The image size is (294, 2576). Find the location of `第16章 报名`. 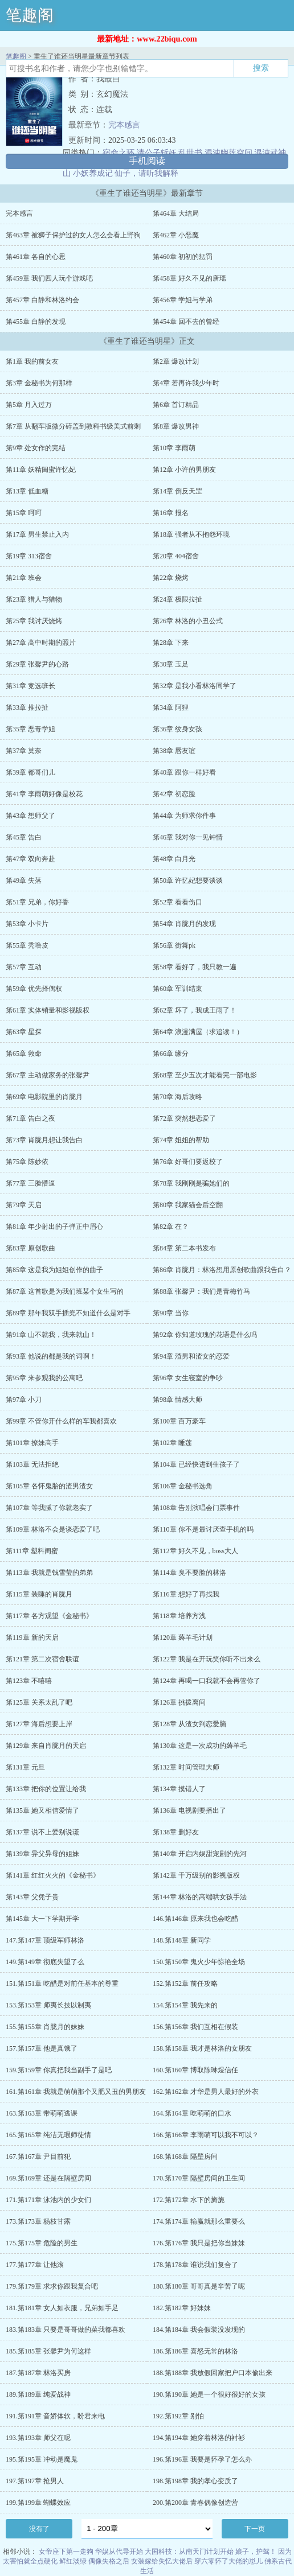

第16章 报名 is located at coordinates (171, 513).